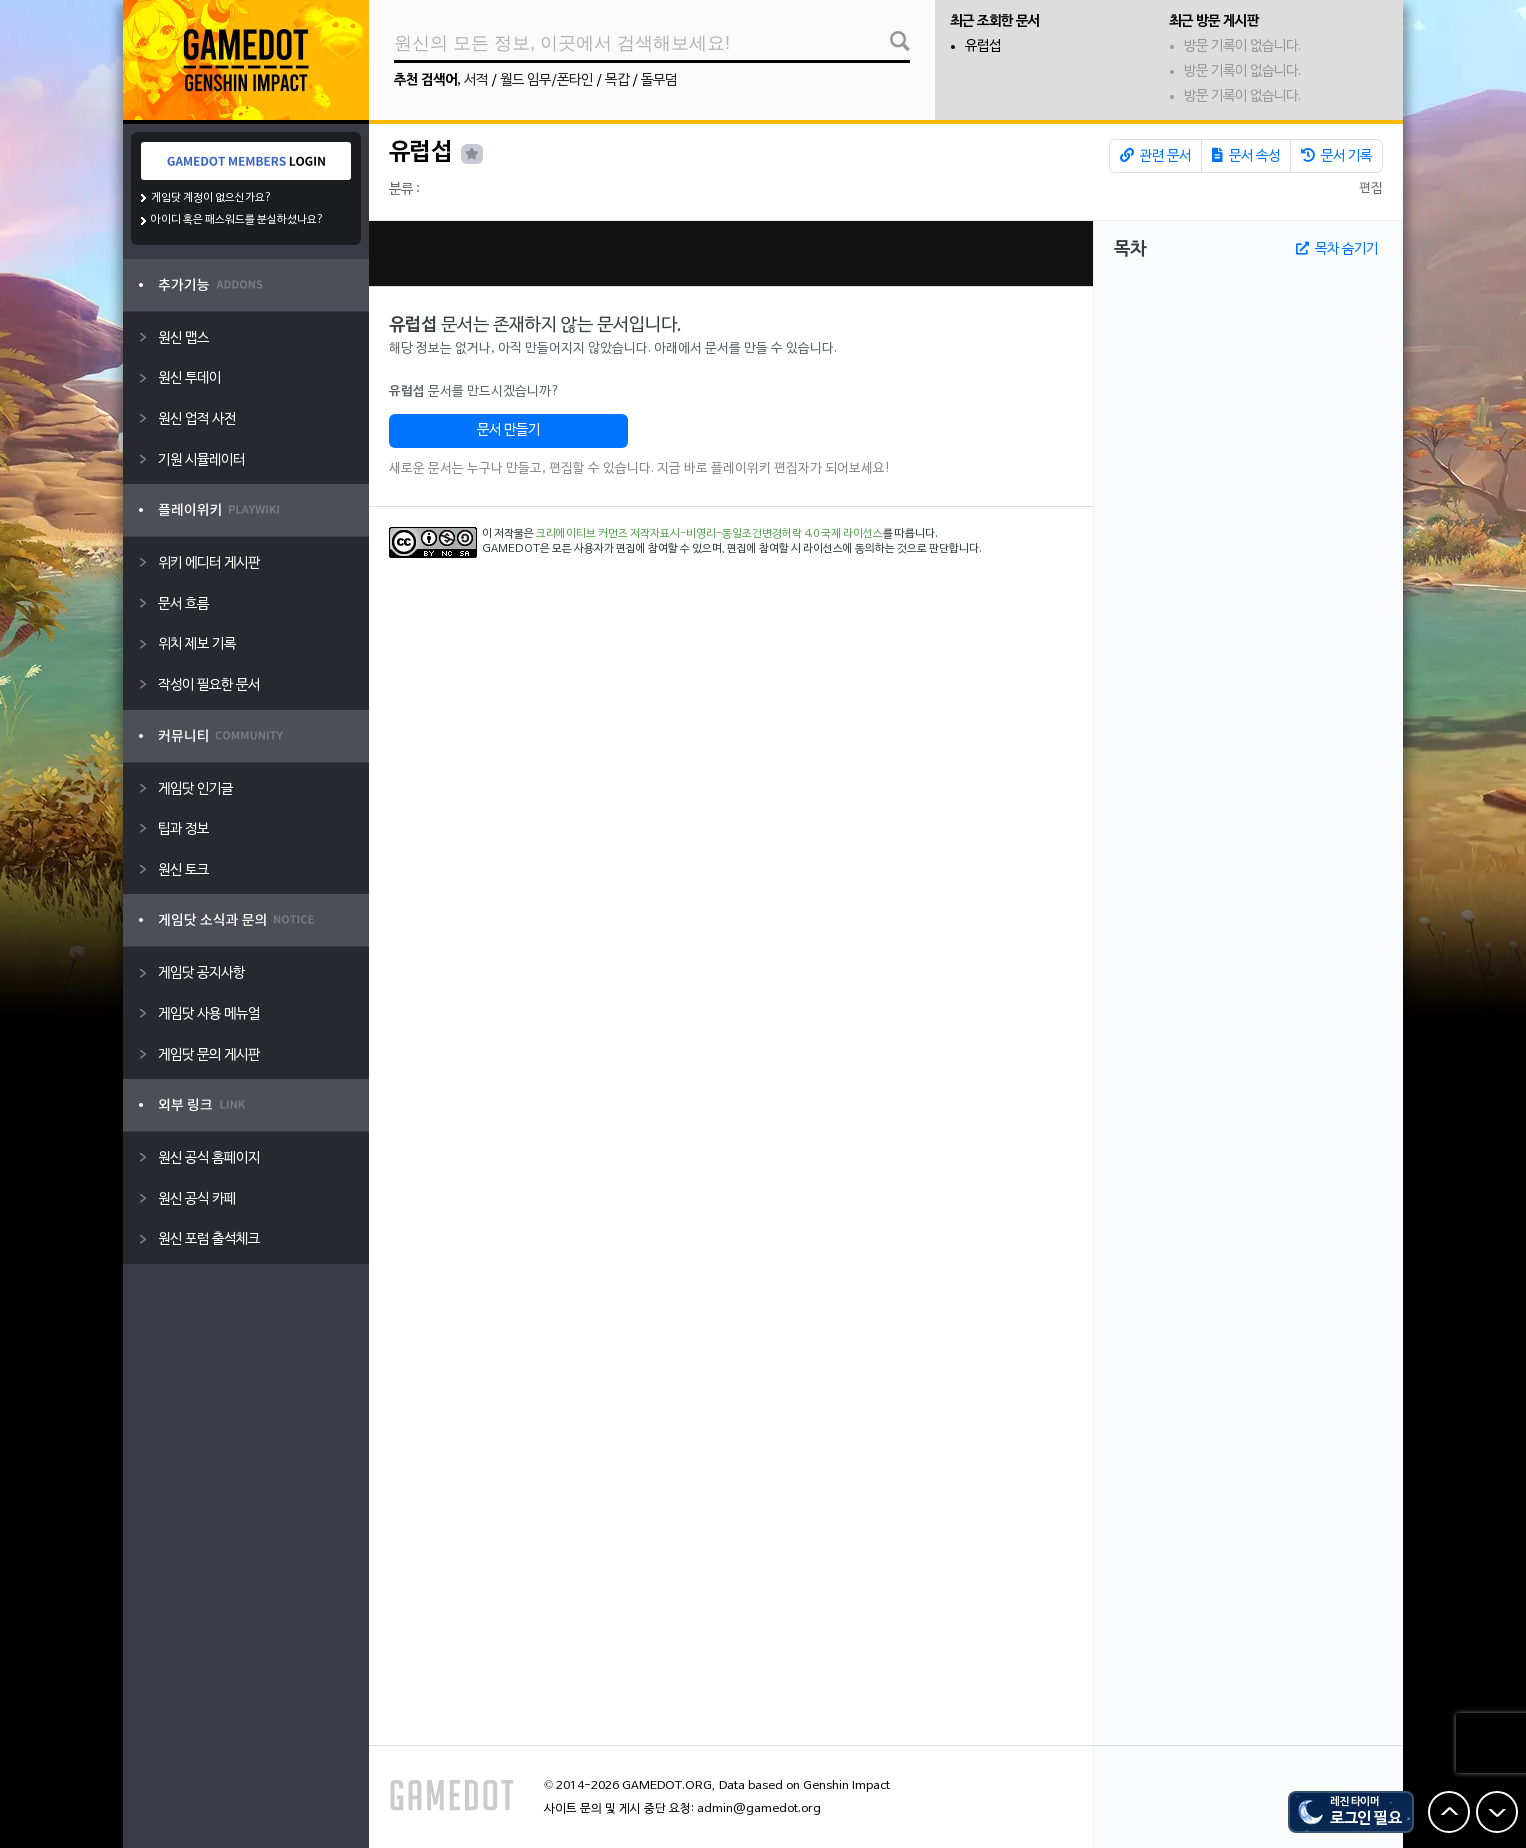 The image size is (1526, 1848). I want to click on 게임닷 계정이 없으신가요?, so click(211, 198).